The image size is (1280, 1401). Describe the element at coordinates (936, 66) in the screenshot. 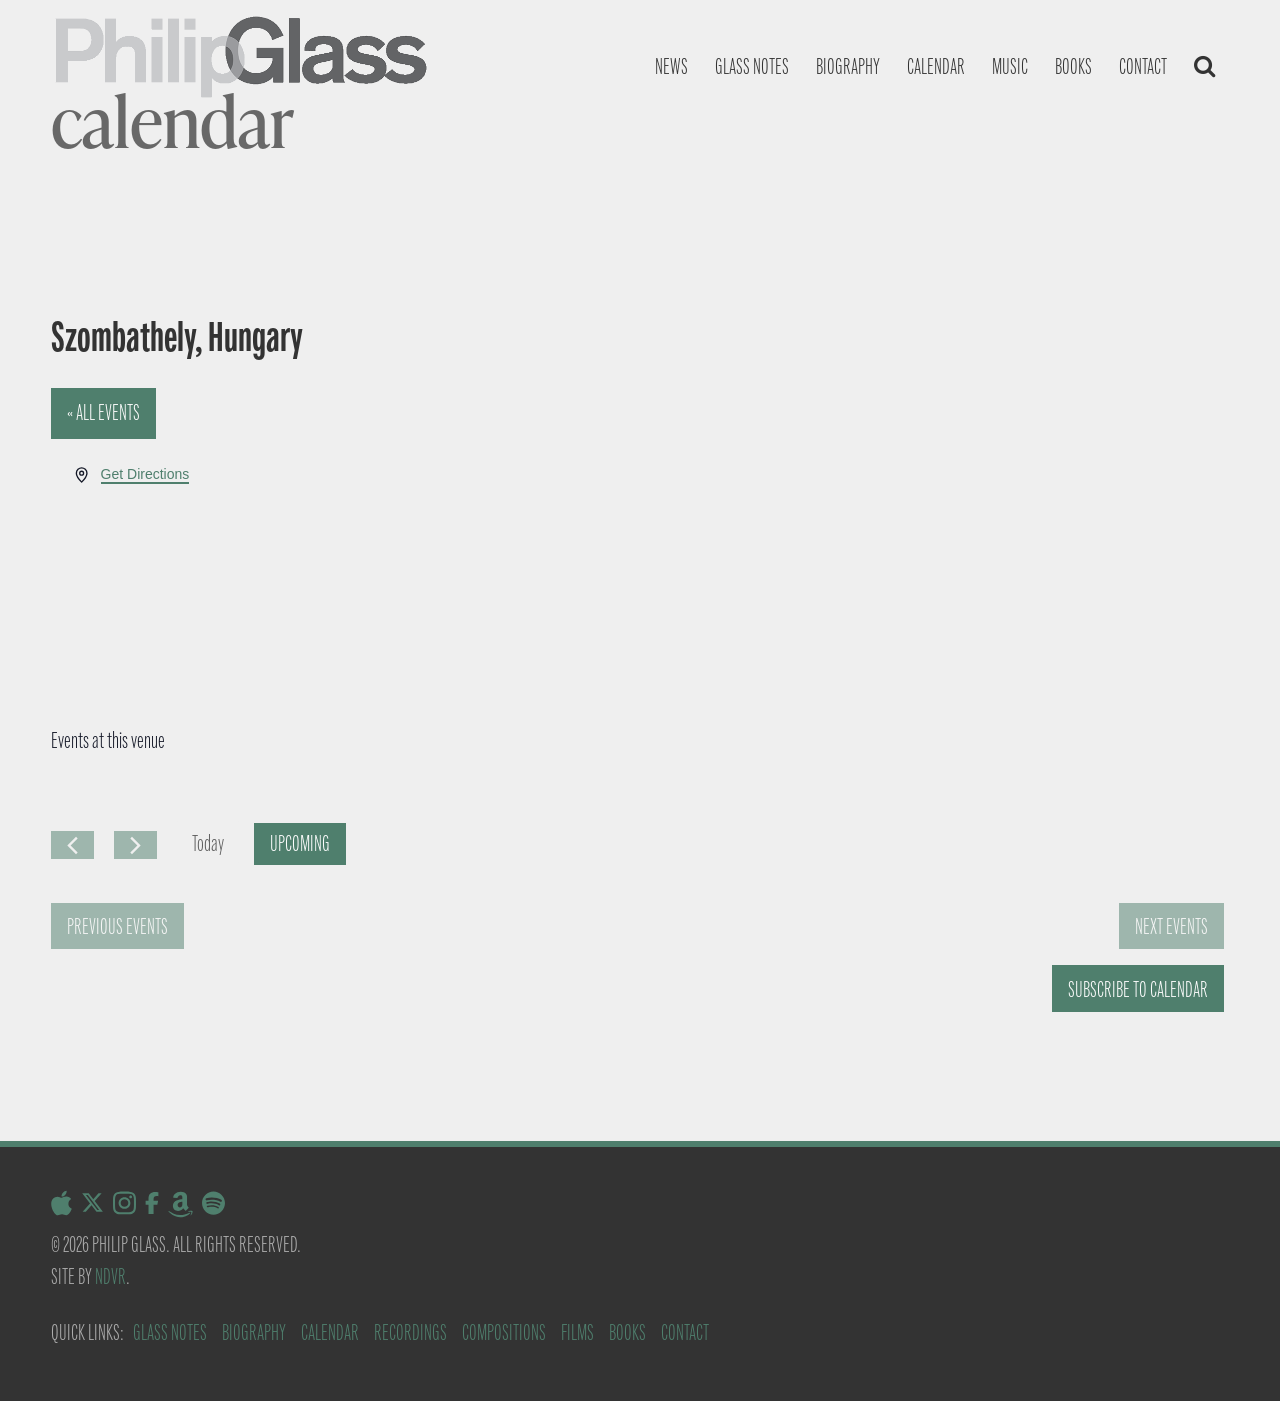

I see `Calendar` at that location.